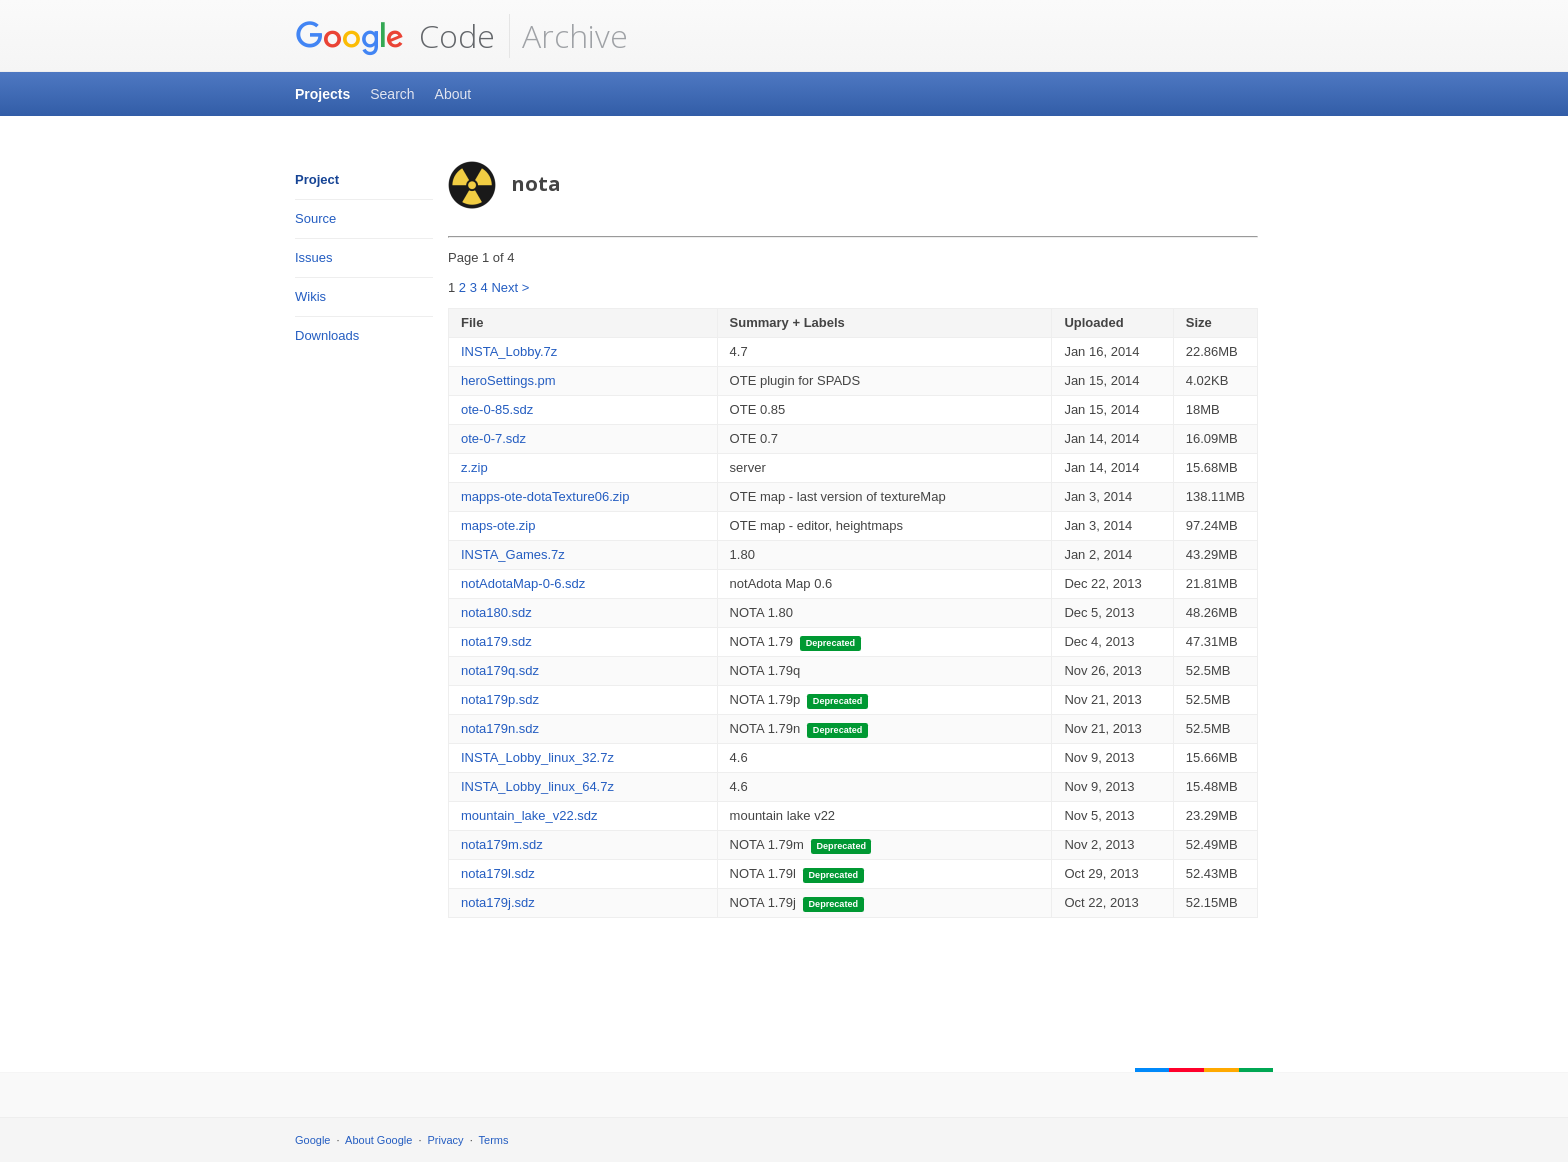 This screenshot has width=1568, height=1162. I want to click on INSTA_Lobby.7z, so click(509, 351).